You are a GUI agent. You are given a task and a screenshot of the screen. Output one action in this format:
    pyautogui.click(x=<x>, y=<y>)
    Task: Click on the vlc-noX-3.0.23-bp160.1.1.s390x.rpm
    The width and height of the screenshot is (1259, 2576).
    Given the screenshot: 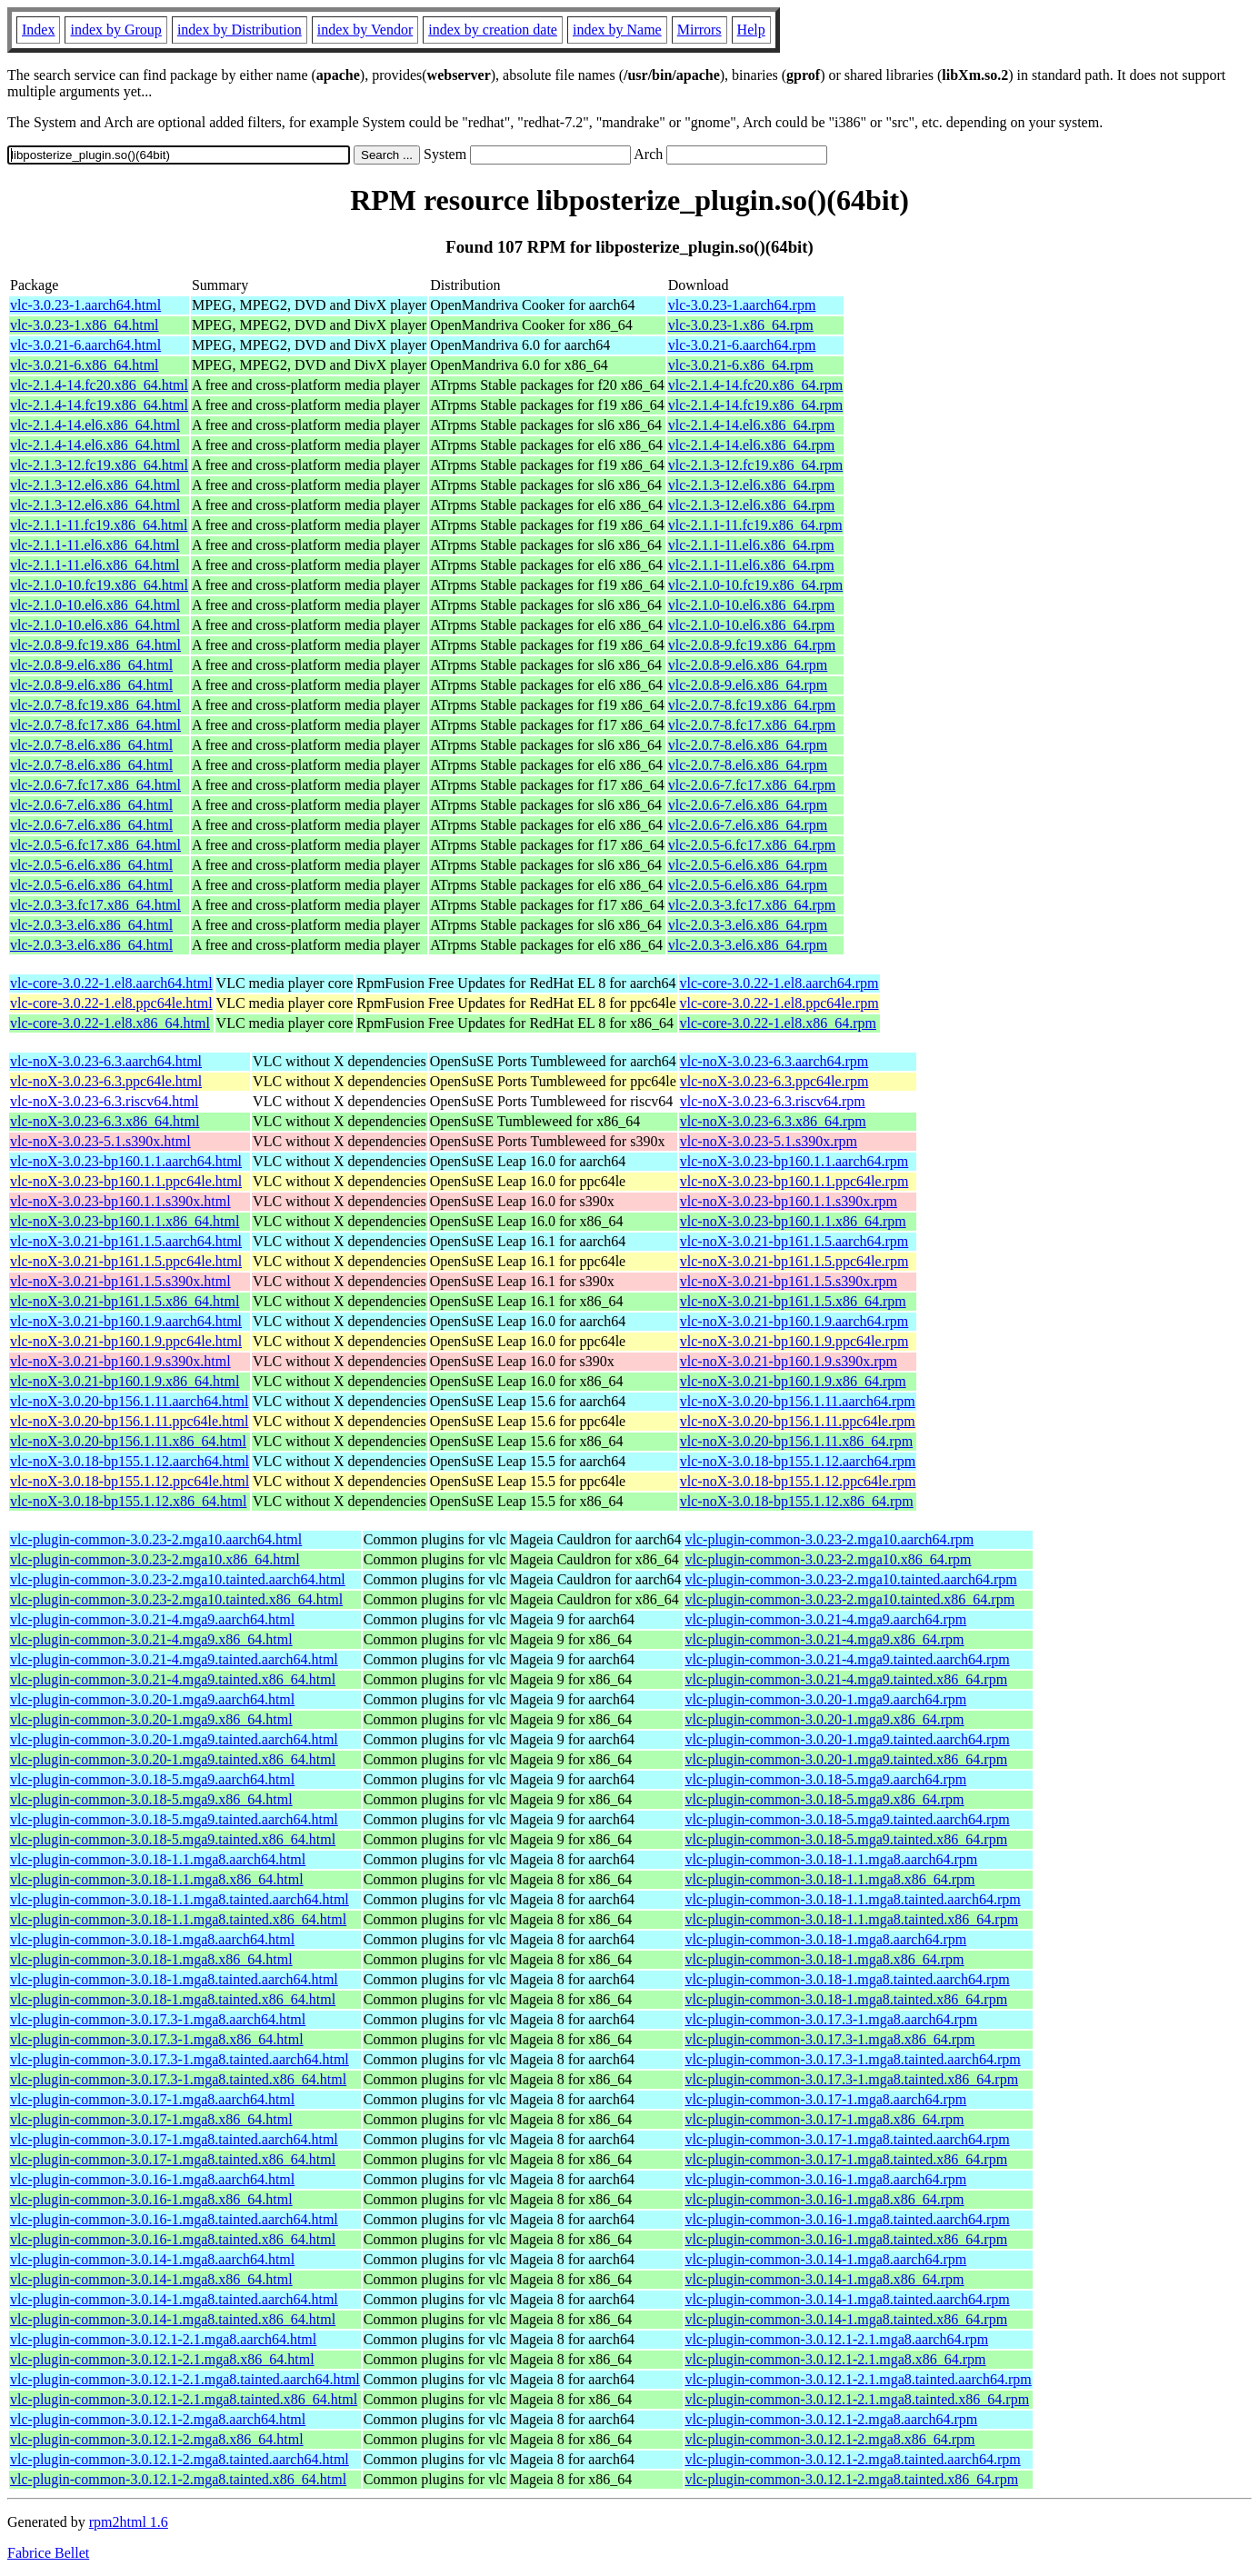 What is the action you would take?
    pyautogui.click(x=788, y=1201)
    